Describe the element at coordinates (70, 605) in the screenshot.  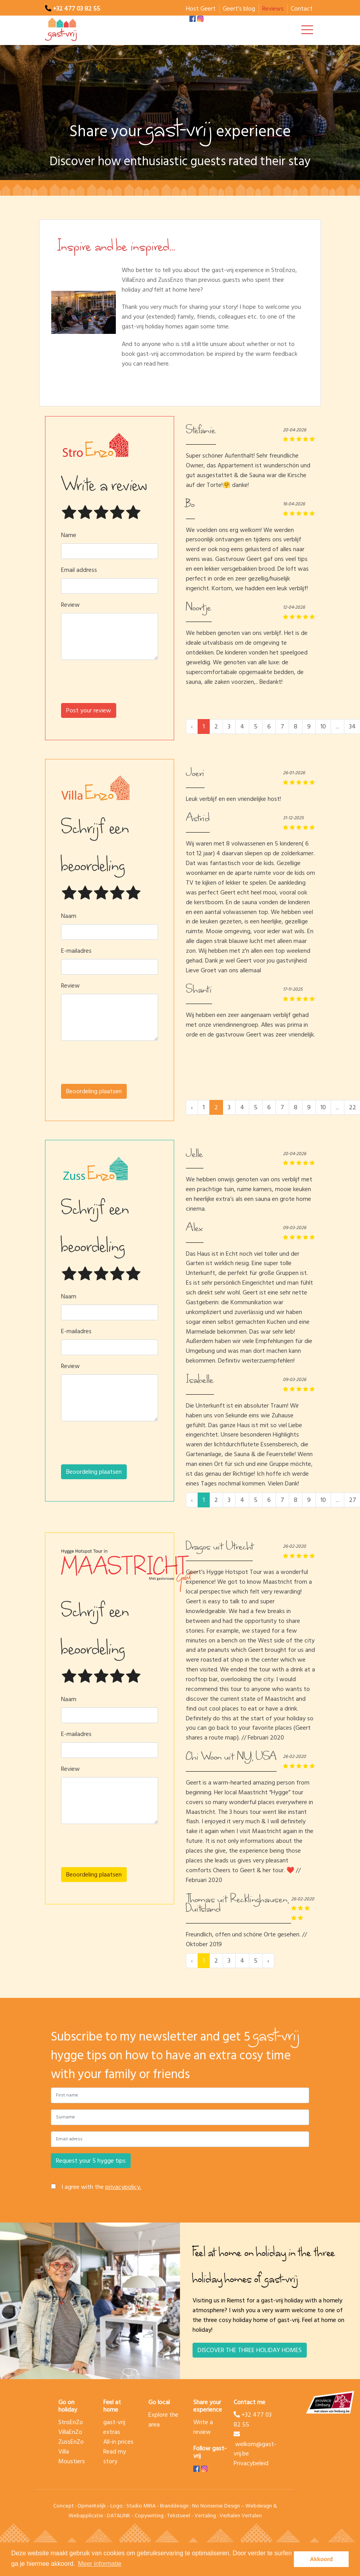
I see `Review` at that location.